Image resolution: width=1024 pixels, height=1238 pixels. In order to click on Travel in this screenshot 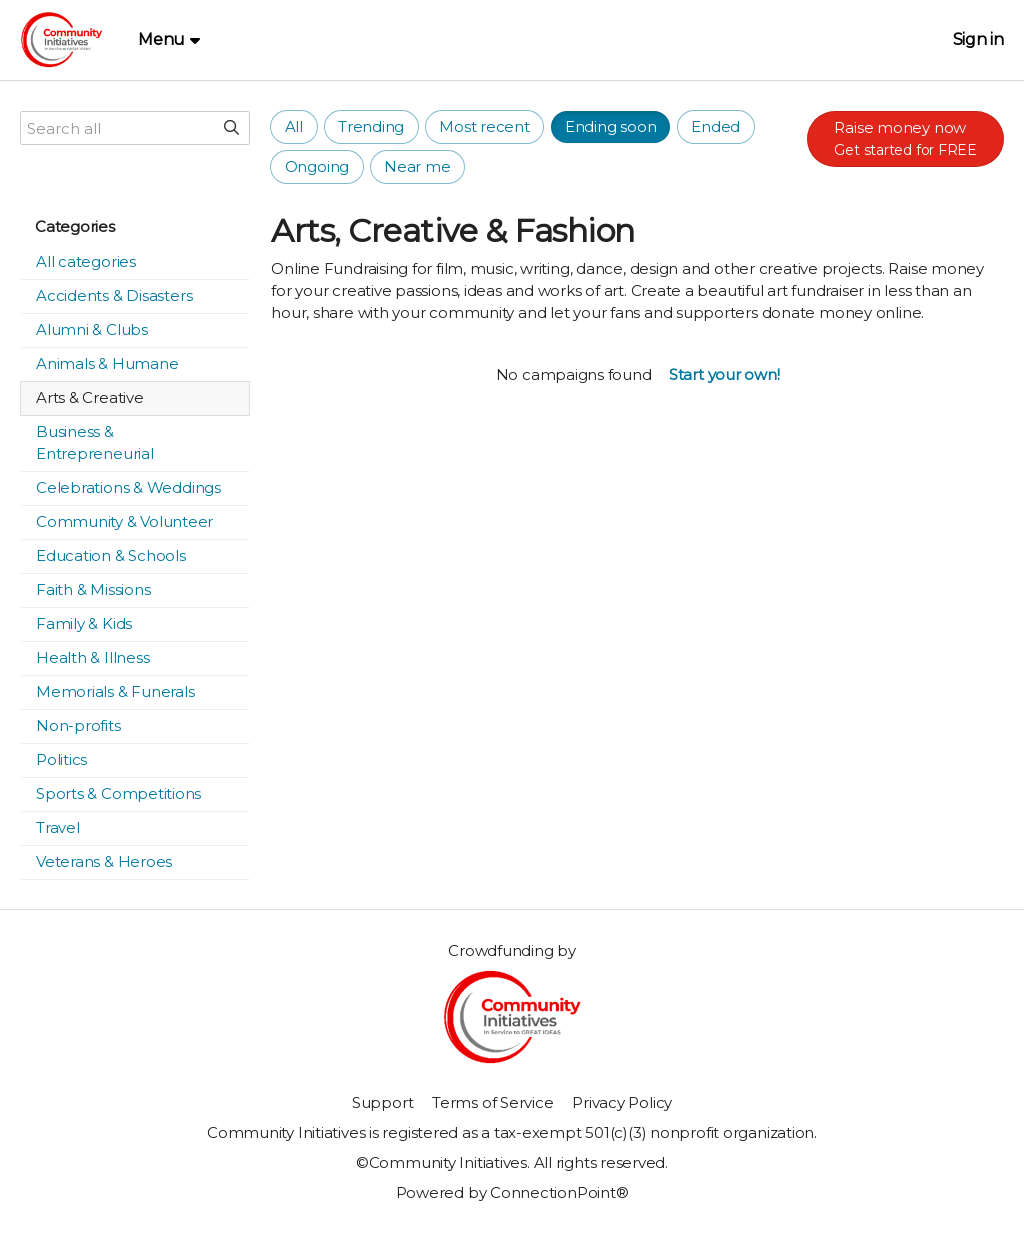, I will do `click(58, 827)`.